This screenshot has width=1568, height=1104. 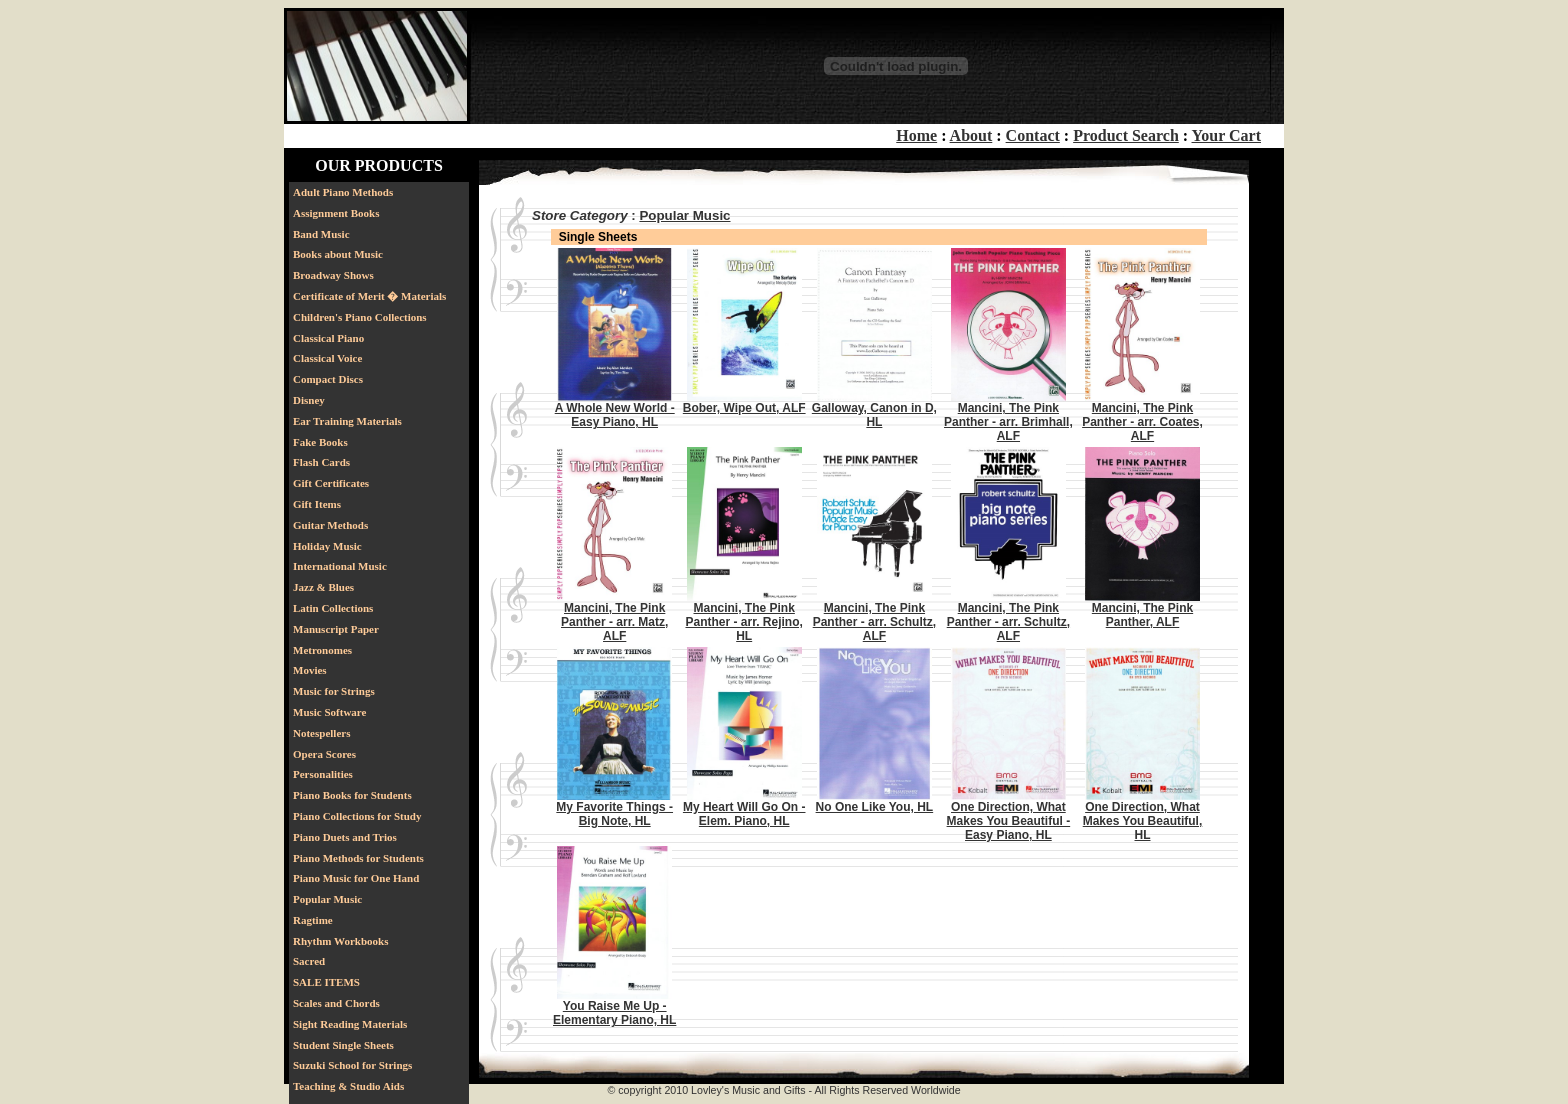 What do you see at coordinates (348, 1086) in the screenshot?
I see `Teaching & Studio Aids` at bounding box center [348, 1086].